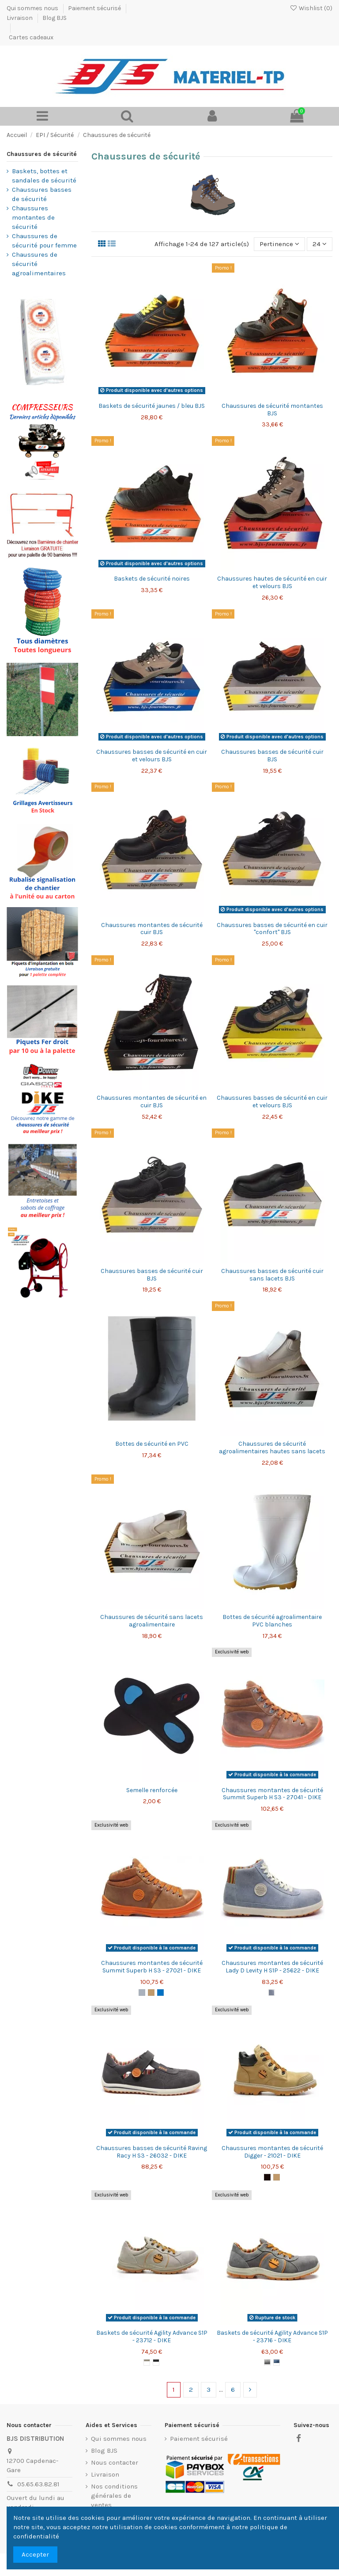  What do you see at coordinates (20, 18) in the screenshot?
I see `Livraison` at bounding box center [20, 18].